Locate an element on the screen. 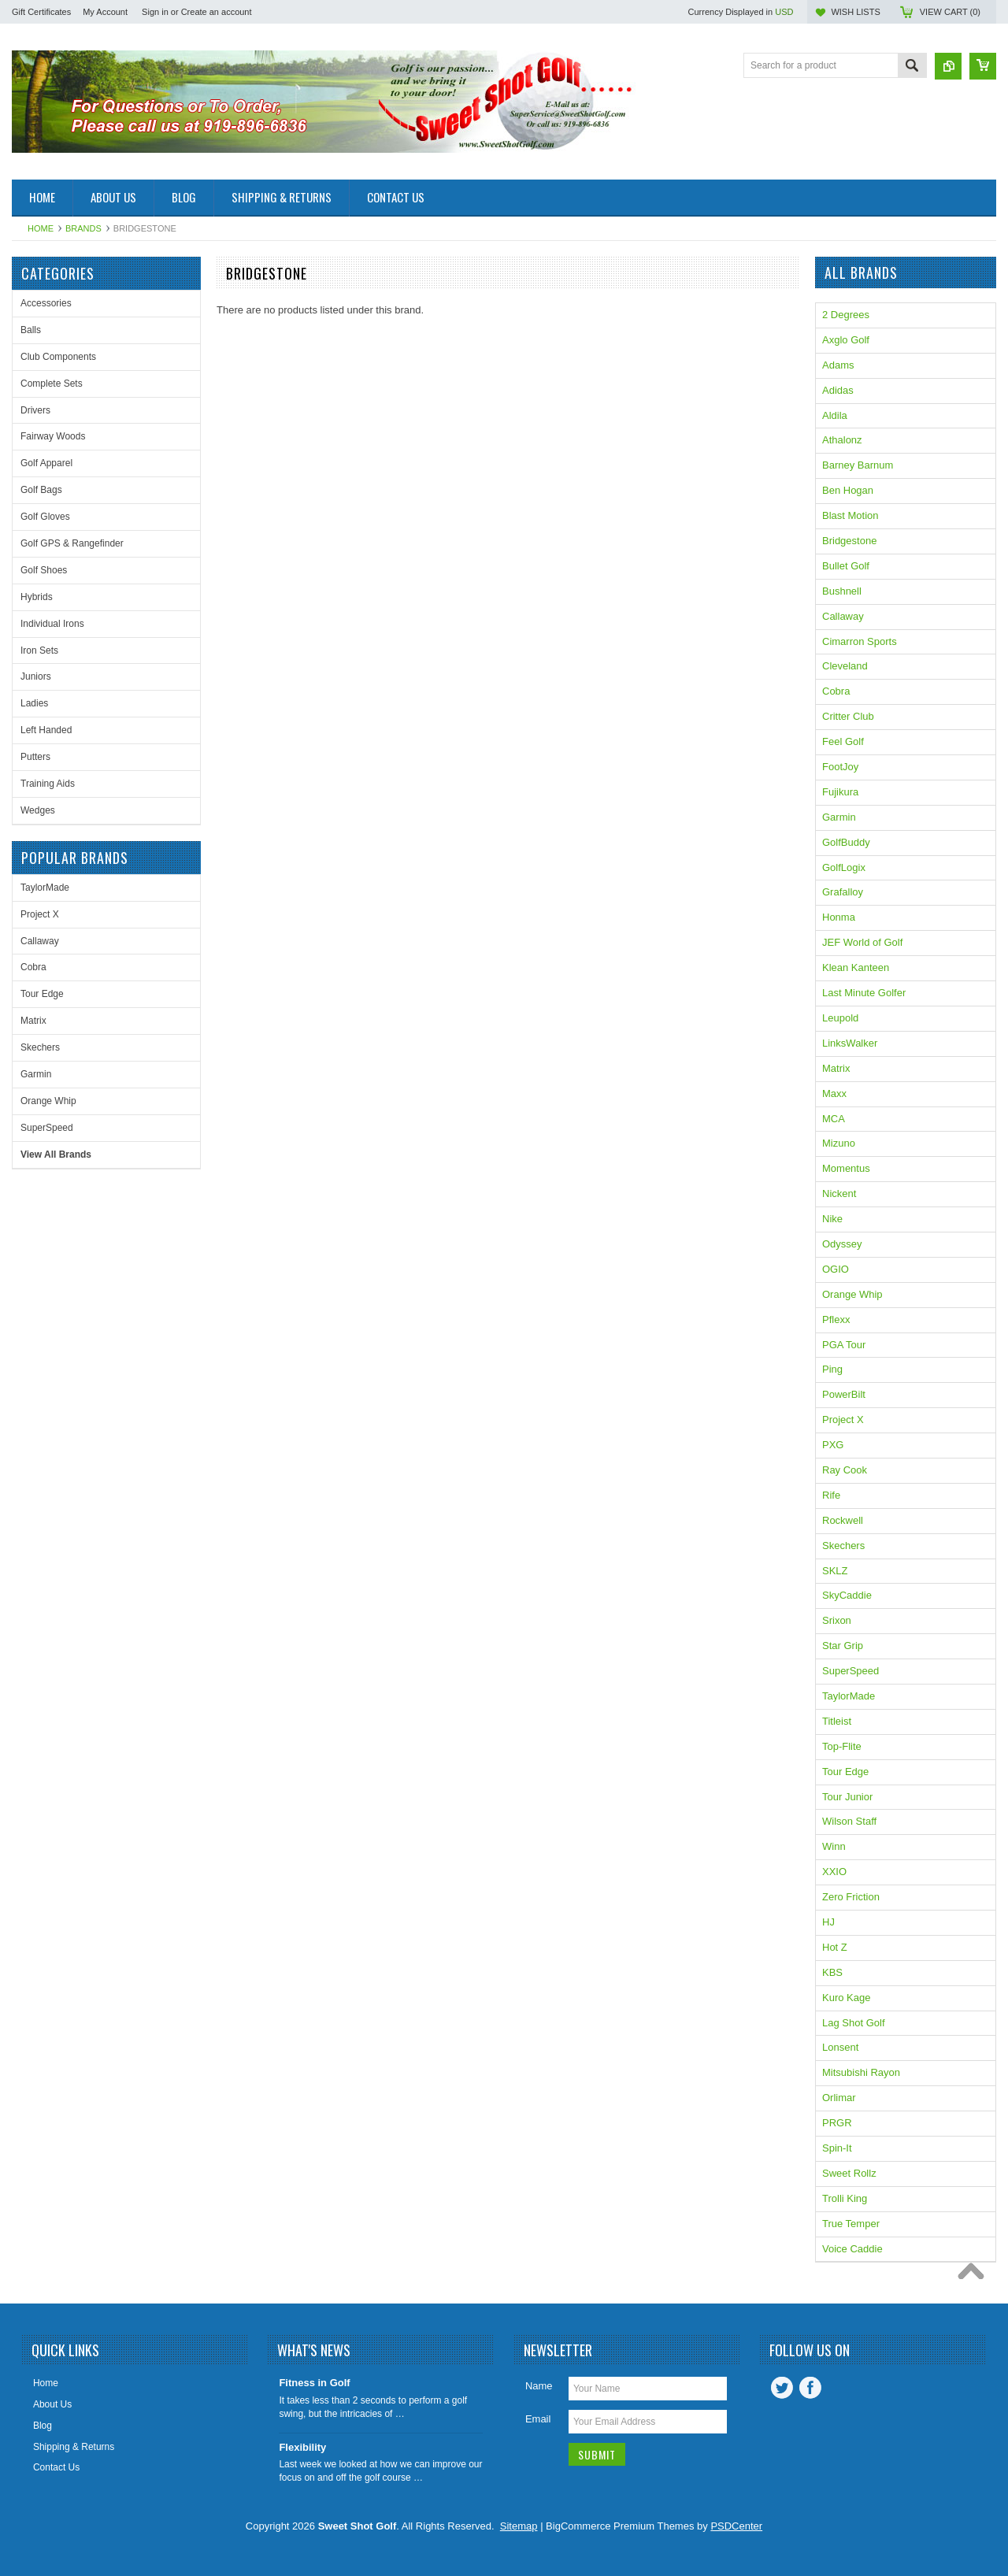 Image resolution: width=1008 pixels, height=2576 pixels. Golf Bags is located at coordinates (41, 489).